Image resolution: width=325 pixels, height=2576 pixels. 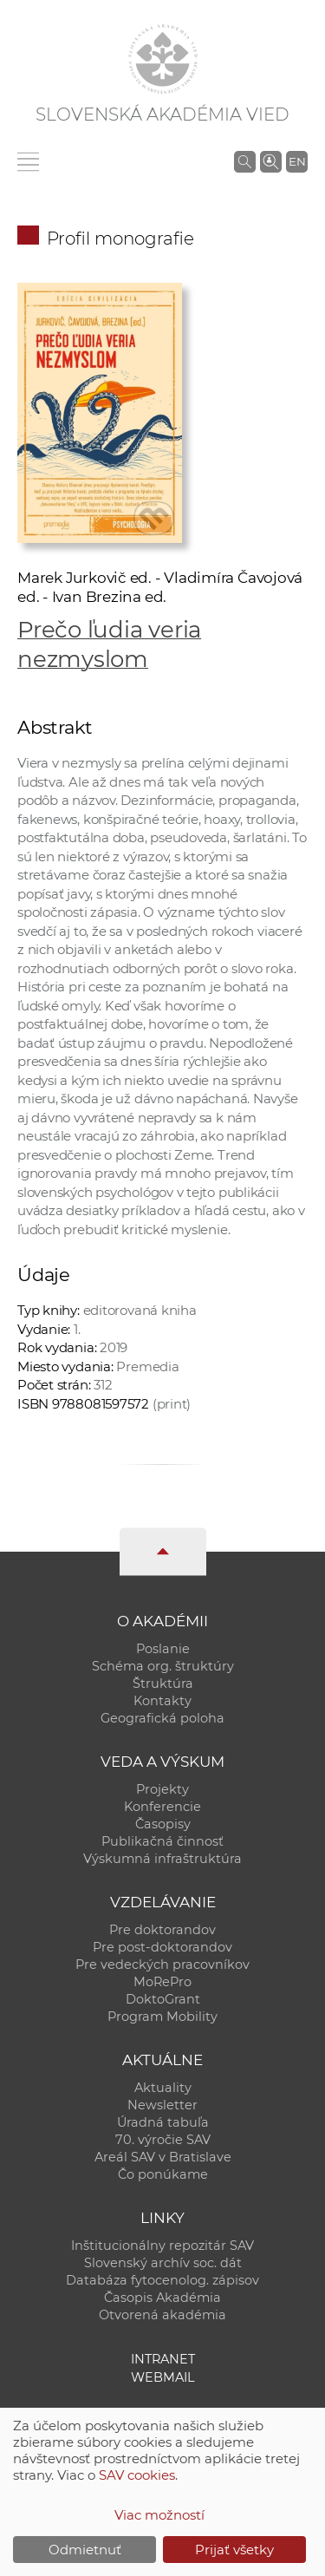 What do you see at coordinates (162, 2157) in the screenshot?
I see `Areál SAV v Bratislave` at bounding box center [162, 2157].